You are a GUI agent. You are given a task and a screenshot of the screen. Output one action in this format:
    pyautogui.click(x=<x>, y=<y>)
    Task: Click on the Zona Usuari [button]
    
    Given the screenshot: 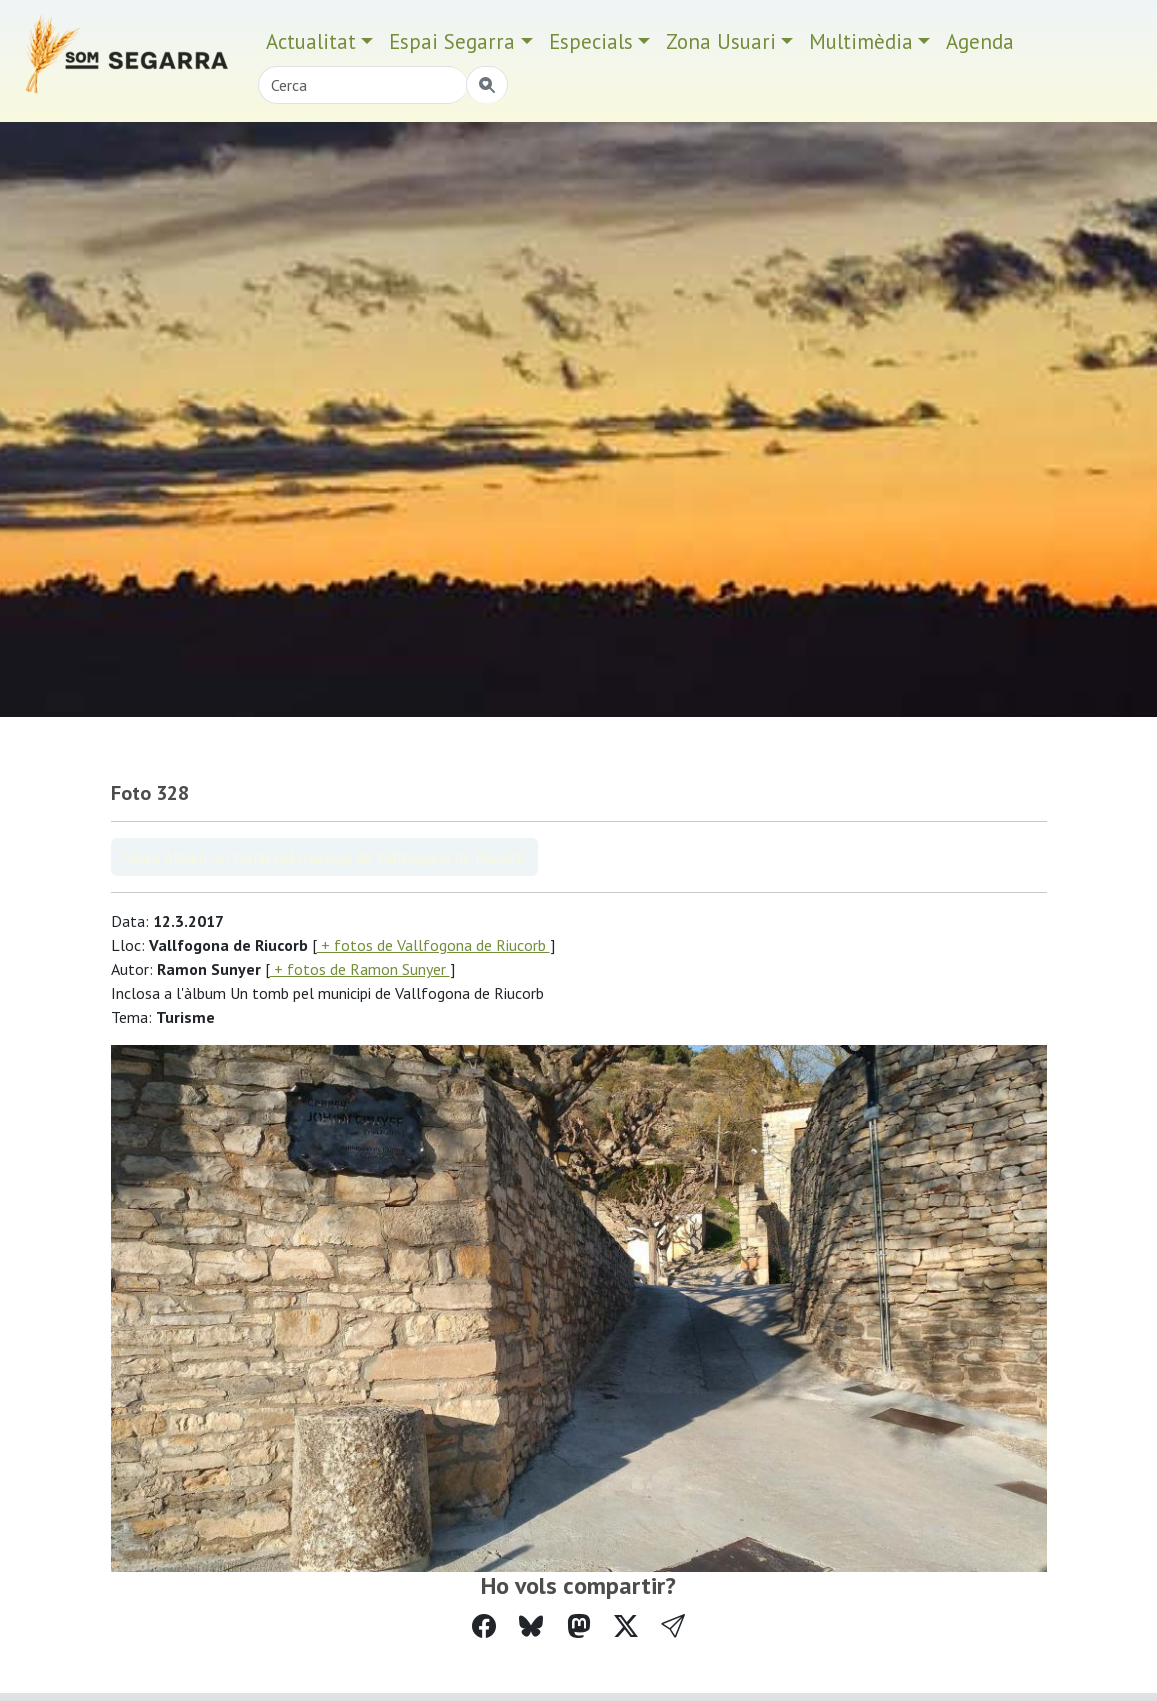 What is the action you would take?
    pyautogui.click(x=721, y=41)
    